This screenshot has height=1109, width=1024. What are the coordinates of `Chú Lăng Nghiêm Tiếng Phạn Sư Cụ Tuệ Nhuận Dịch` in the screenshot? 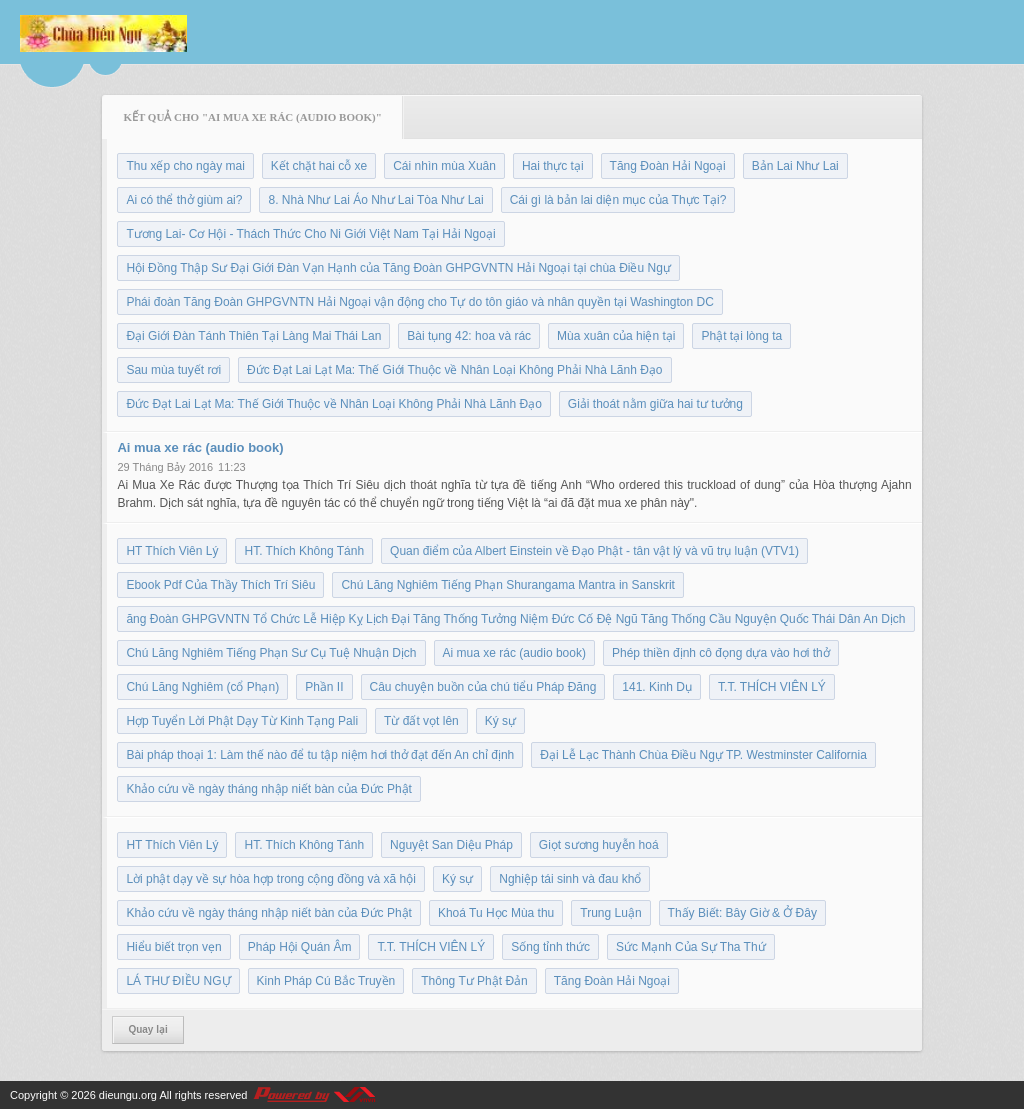 It's located at (271, 653).